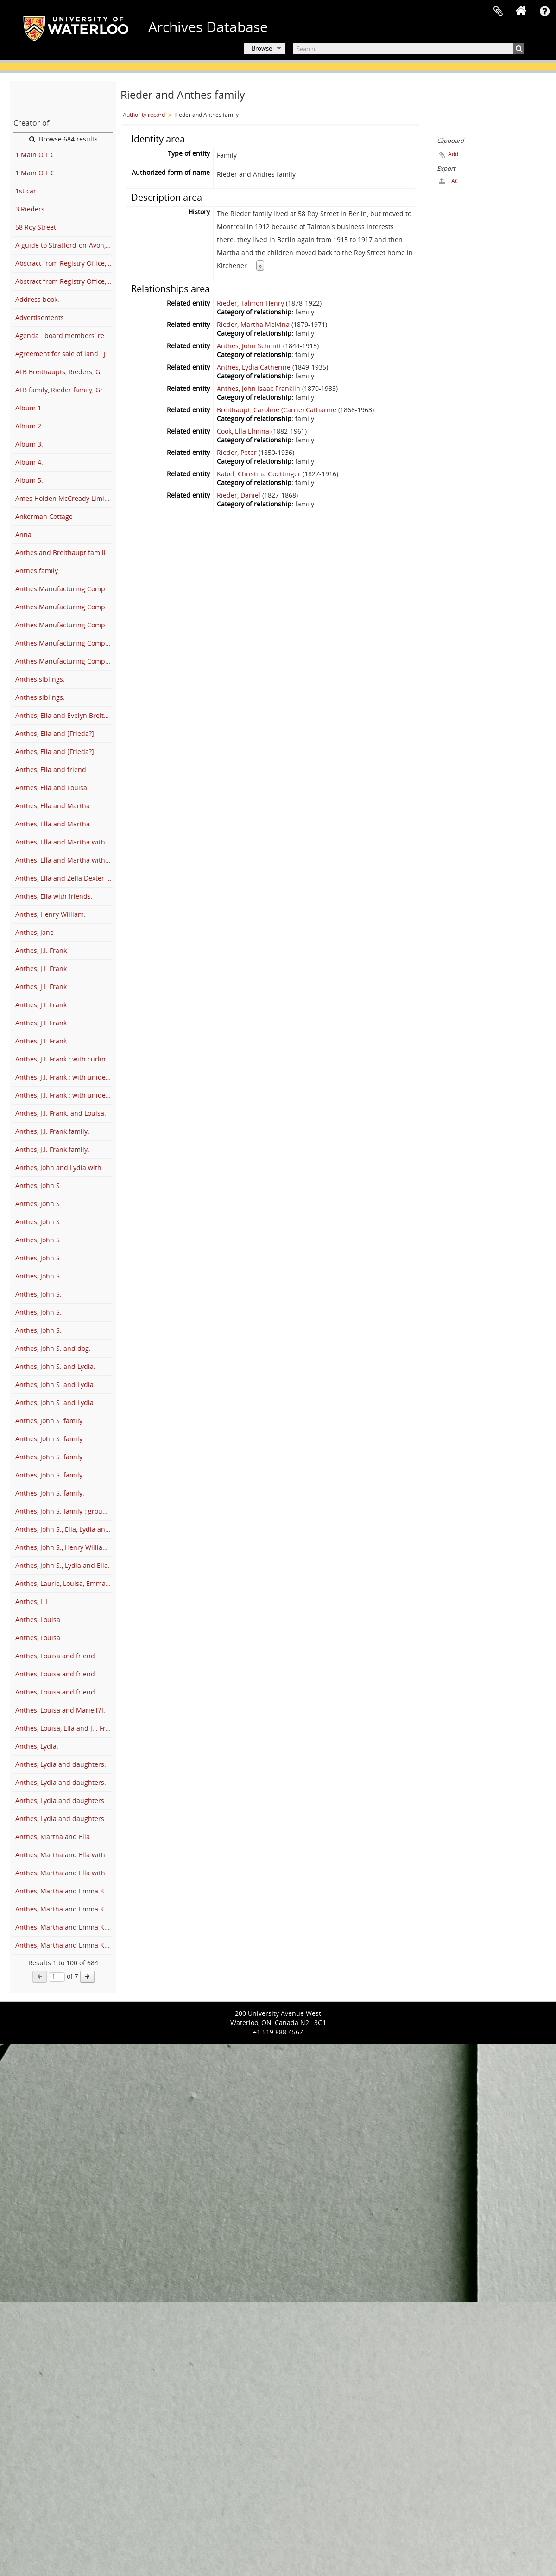  Describe the element at coordinates (37, 1619) in the screenshot. I see `Anthes, Louisa` at that location.